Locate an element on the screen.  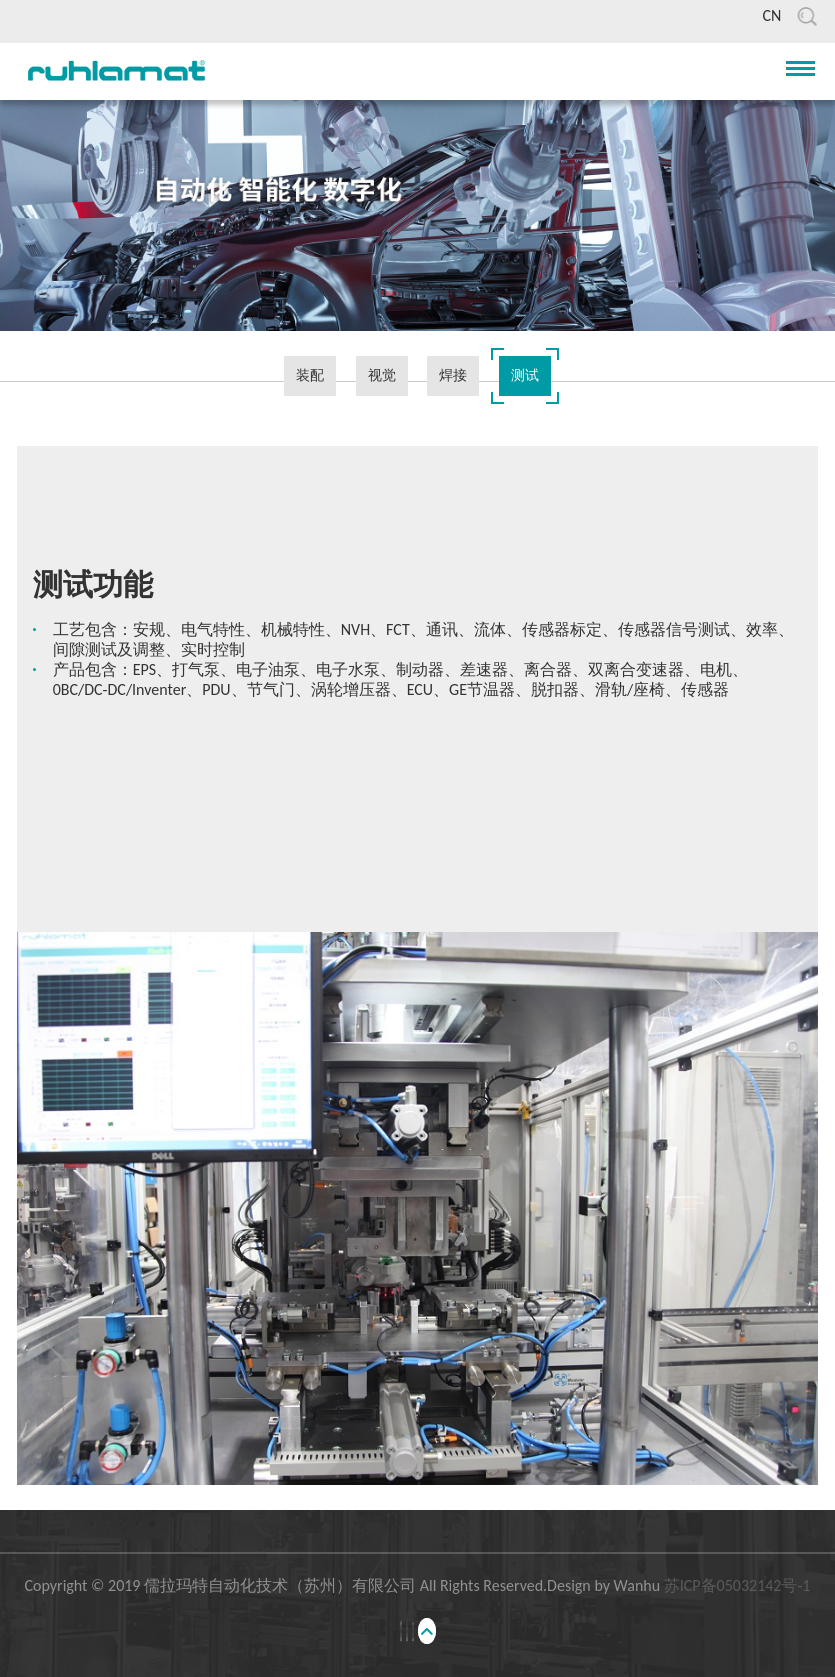
焊接 is located at coordinates (453, 375).